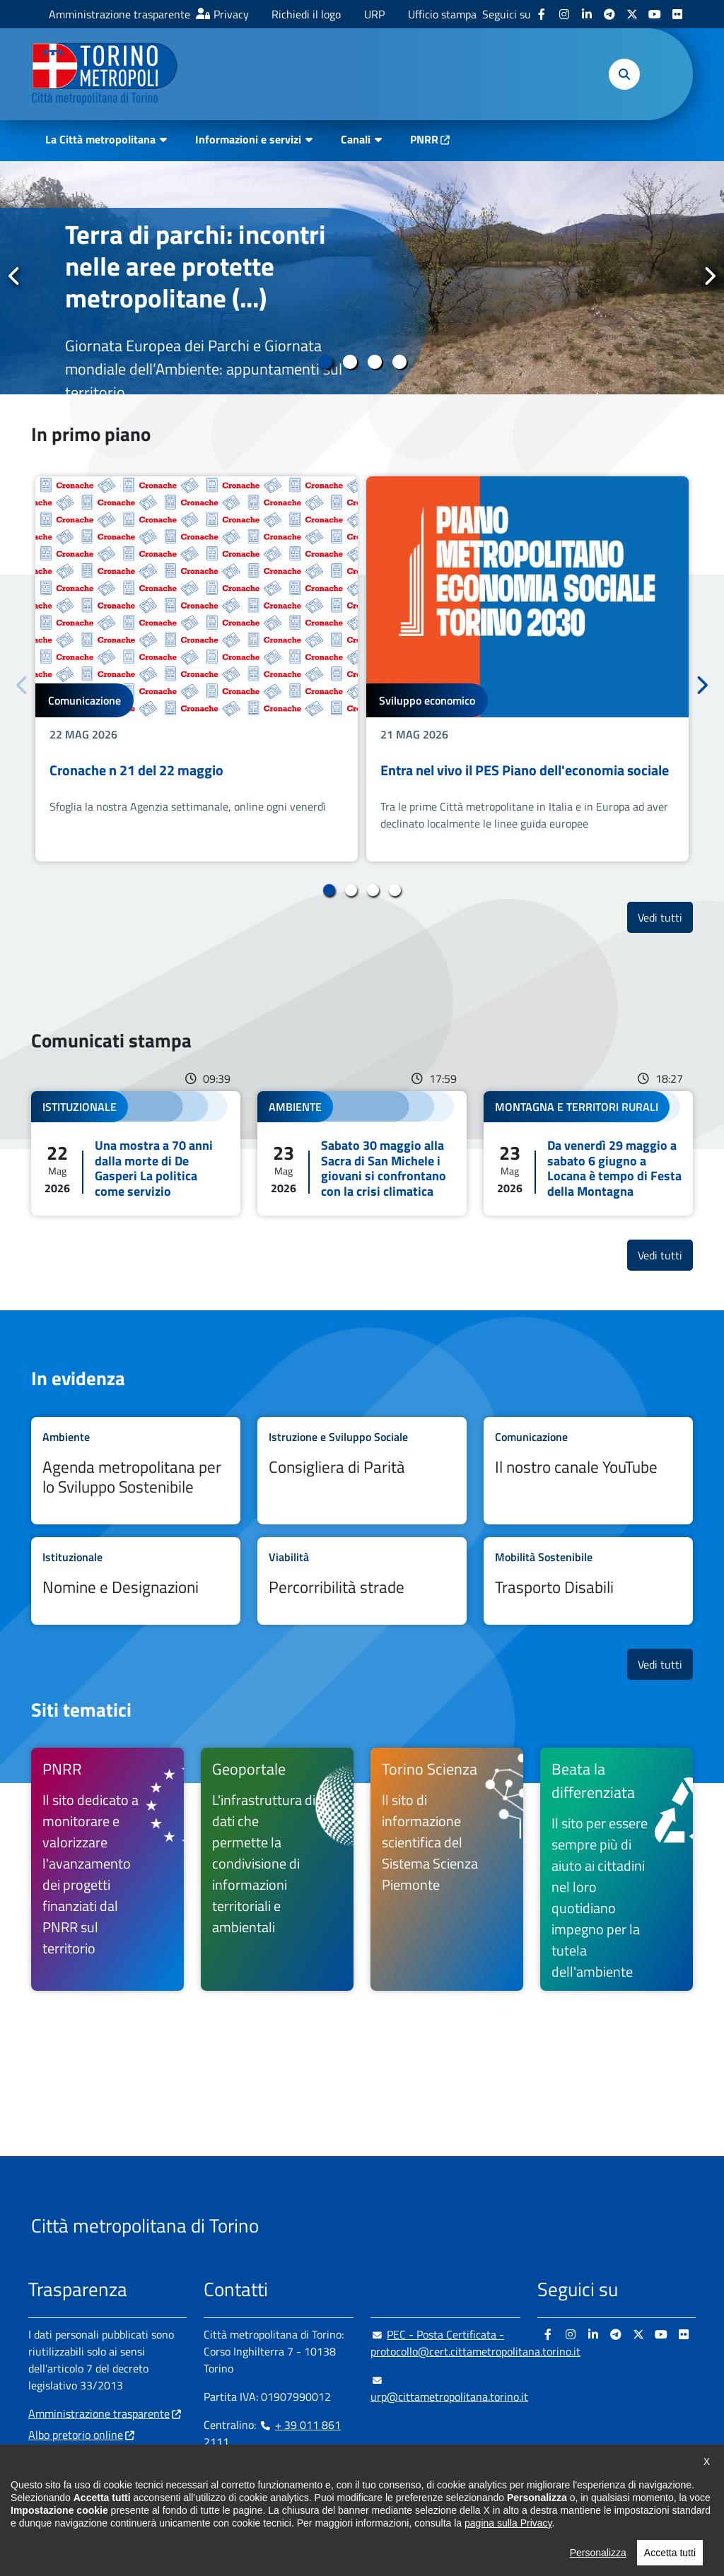 This screenshot has height=2576, width=724. What do you see at coordinates (446, 1869) in the screenshot?
I see `[Torino Scienza Il sito di informazione scientifica del Sistema Scienza Piemonte - si apre in nuova finestra]` at bounding box center [446, 1869].